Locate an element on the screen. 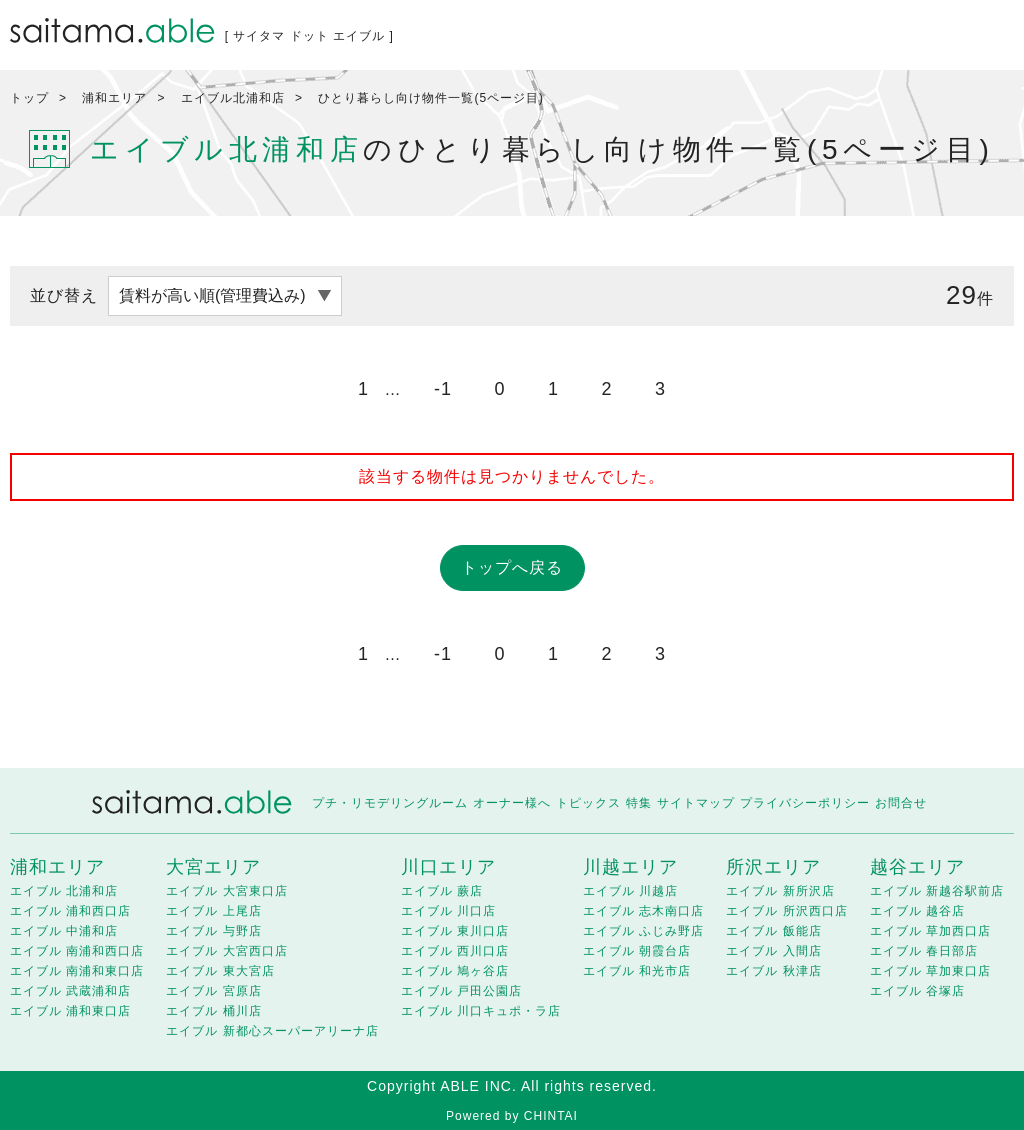 The height and width of the screenshot is (1130, 1024). 川越エリア is located at coordinates (630, 867).